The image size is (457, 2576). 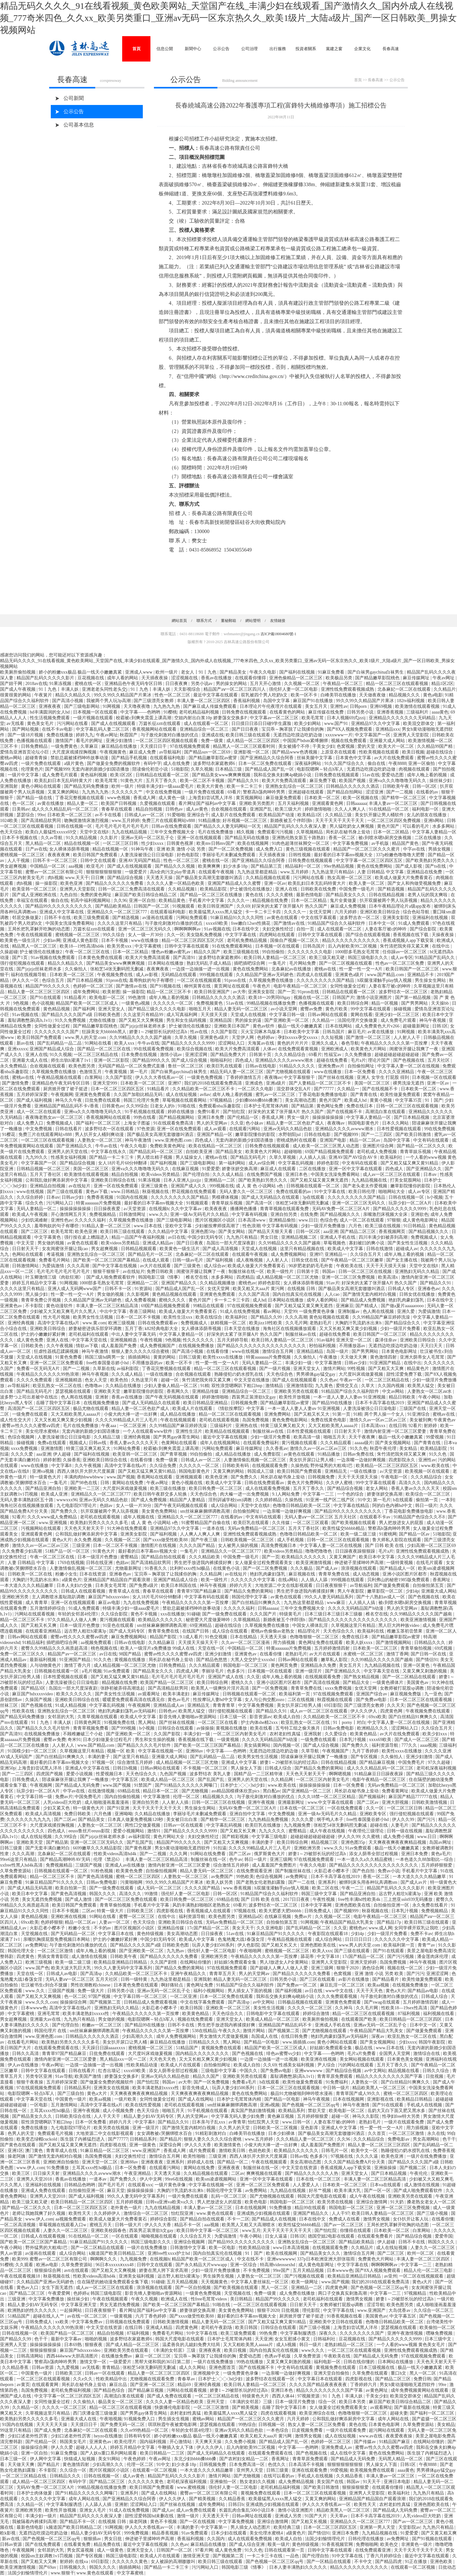 I want to click on 欧美久久久久久久, so click(x=74, y=1694).